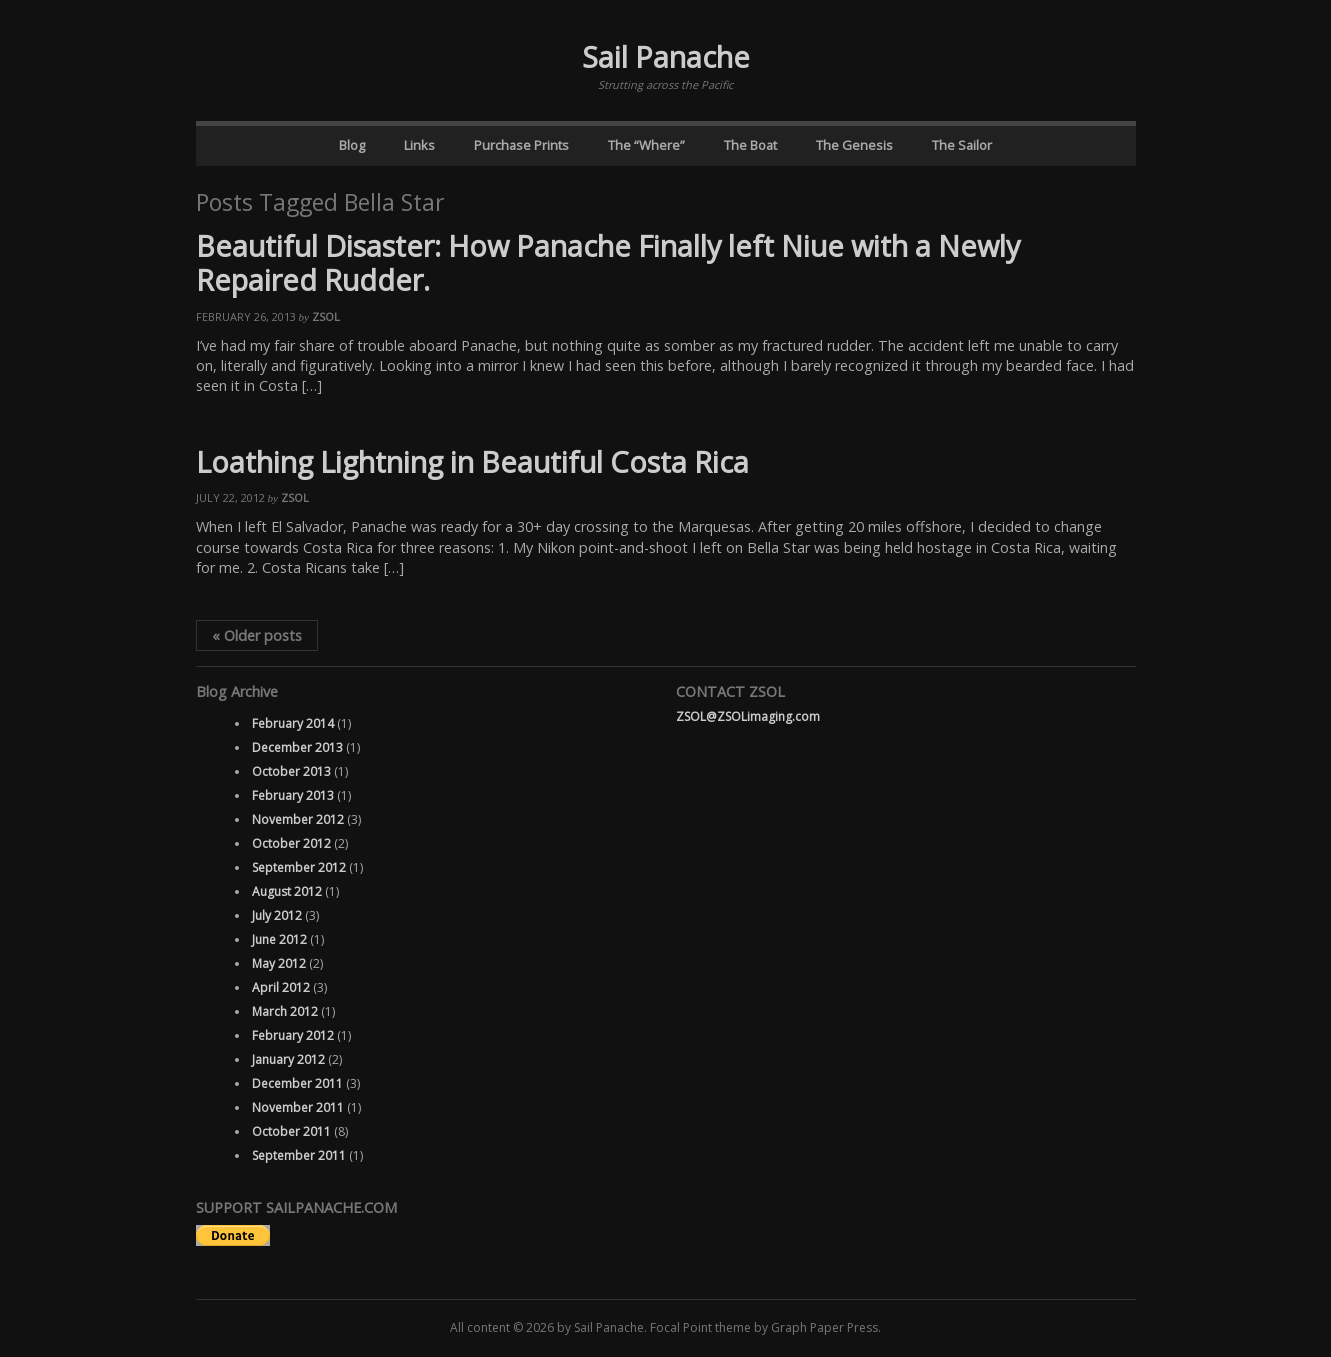 This screenshot has height=1357, width=1331. What do you see at coordinates (666, 56) in the screenshot?
I see `Sail Panache` at bounding box center [666, 56].